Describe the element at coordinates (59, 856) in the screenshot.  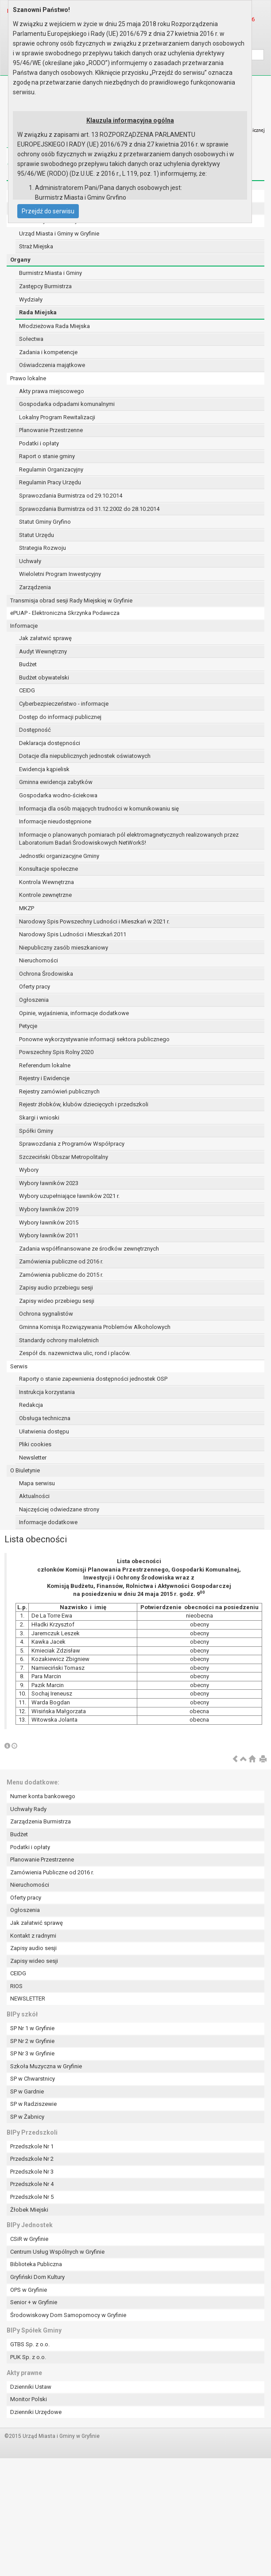
I see `Jednostki organizacyjne Gminy` at that location.